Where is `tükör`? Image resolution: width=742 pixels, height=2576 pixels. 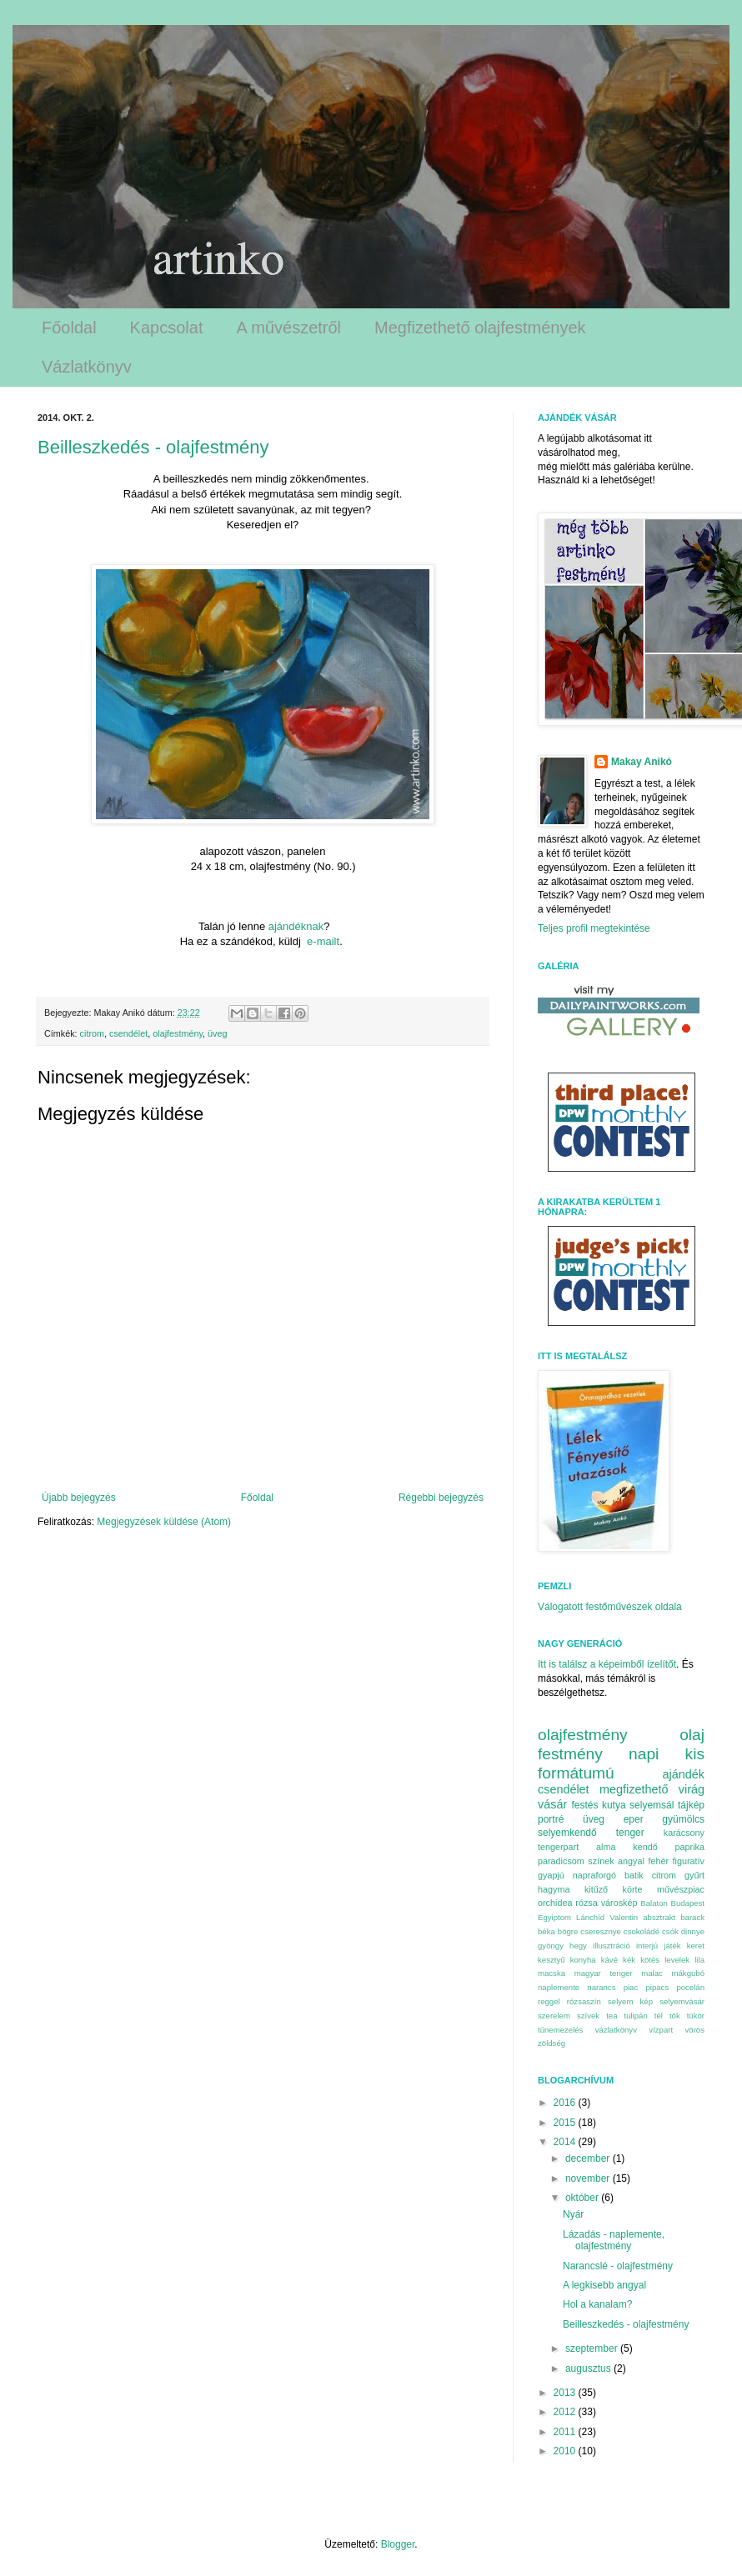 tükör is located at coordinates (695, 2015).